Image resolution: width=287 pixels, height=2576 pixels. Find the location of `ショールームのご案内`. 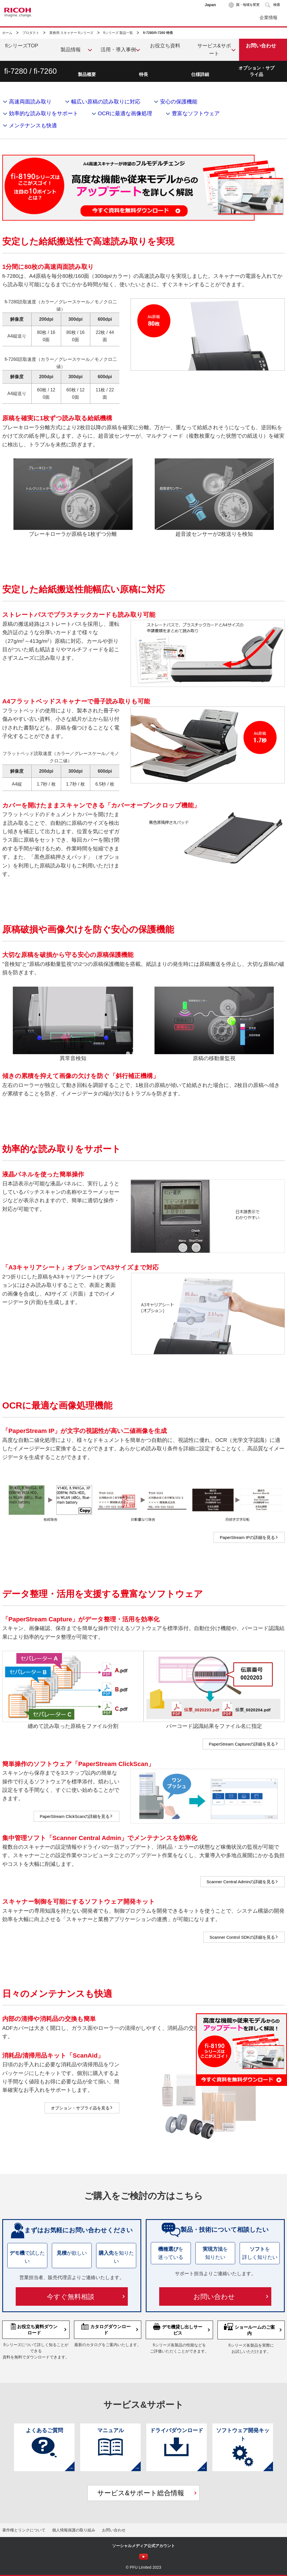

ショールームのご案内 is located at coordinates (249, 2329).